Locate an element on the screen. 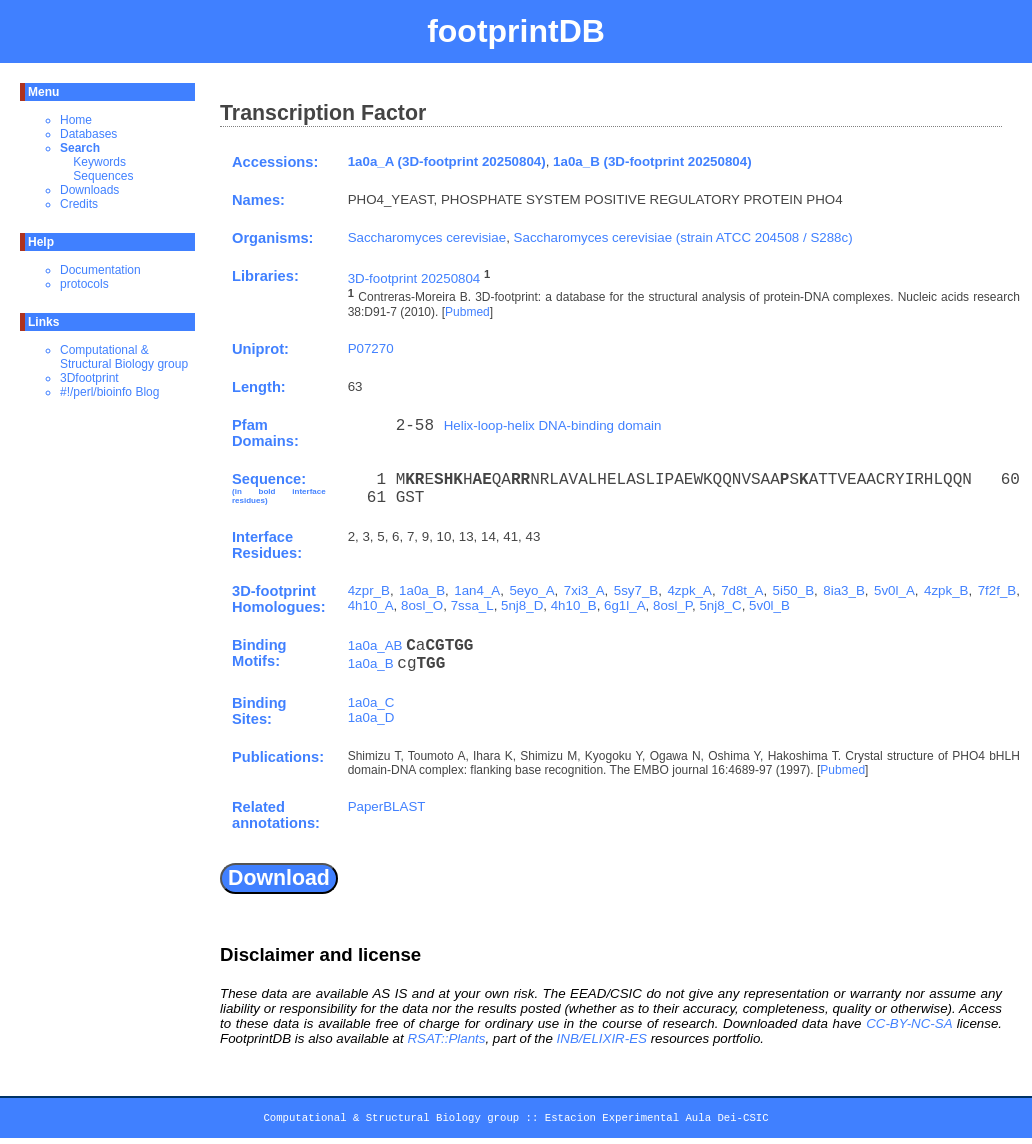  1a0a_D is located at coordinates (371, 717).